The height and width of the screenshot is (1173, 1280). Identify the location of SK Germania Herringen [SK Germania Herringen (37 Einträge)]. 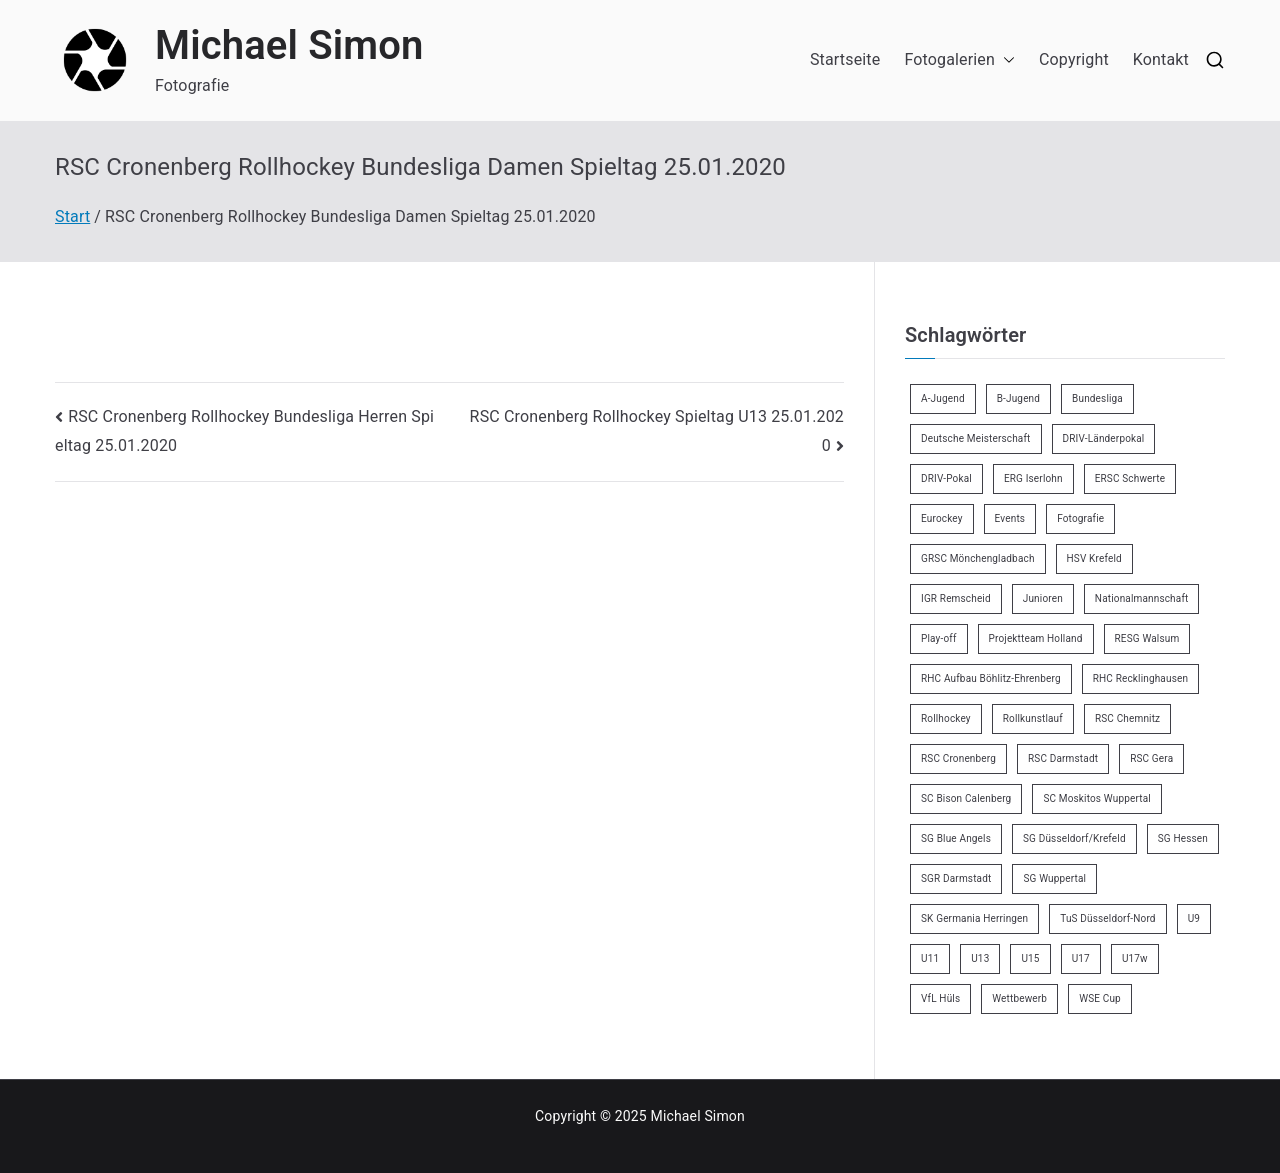
(974, 918).